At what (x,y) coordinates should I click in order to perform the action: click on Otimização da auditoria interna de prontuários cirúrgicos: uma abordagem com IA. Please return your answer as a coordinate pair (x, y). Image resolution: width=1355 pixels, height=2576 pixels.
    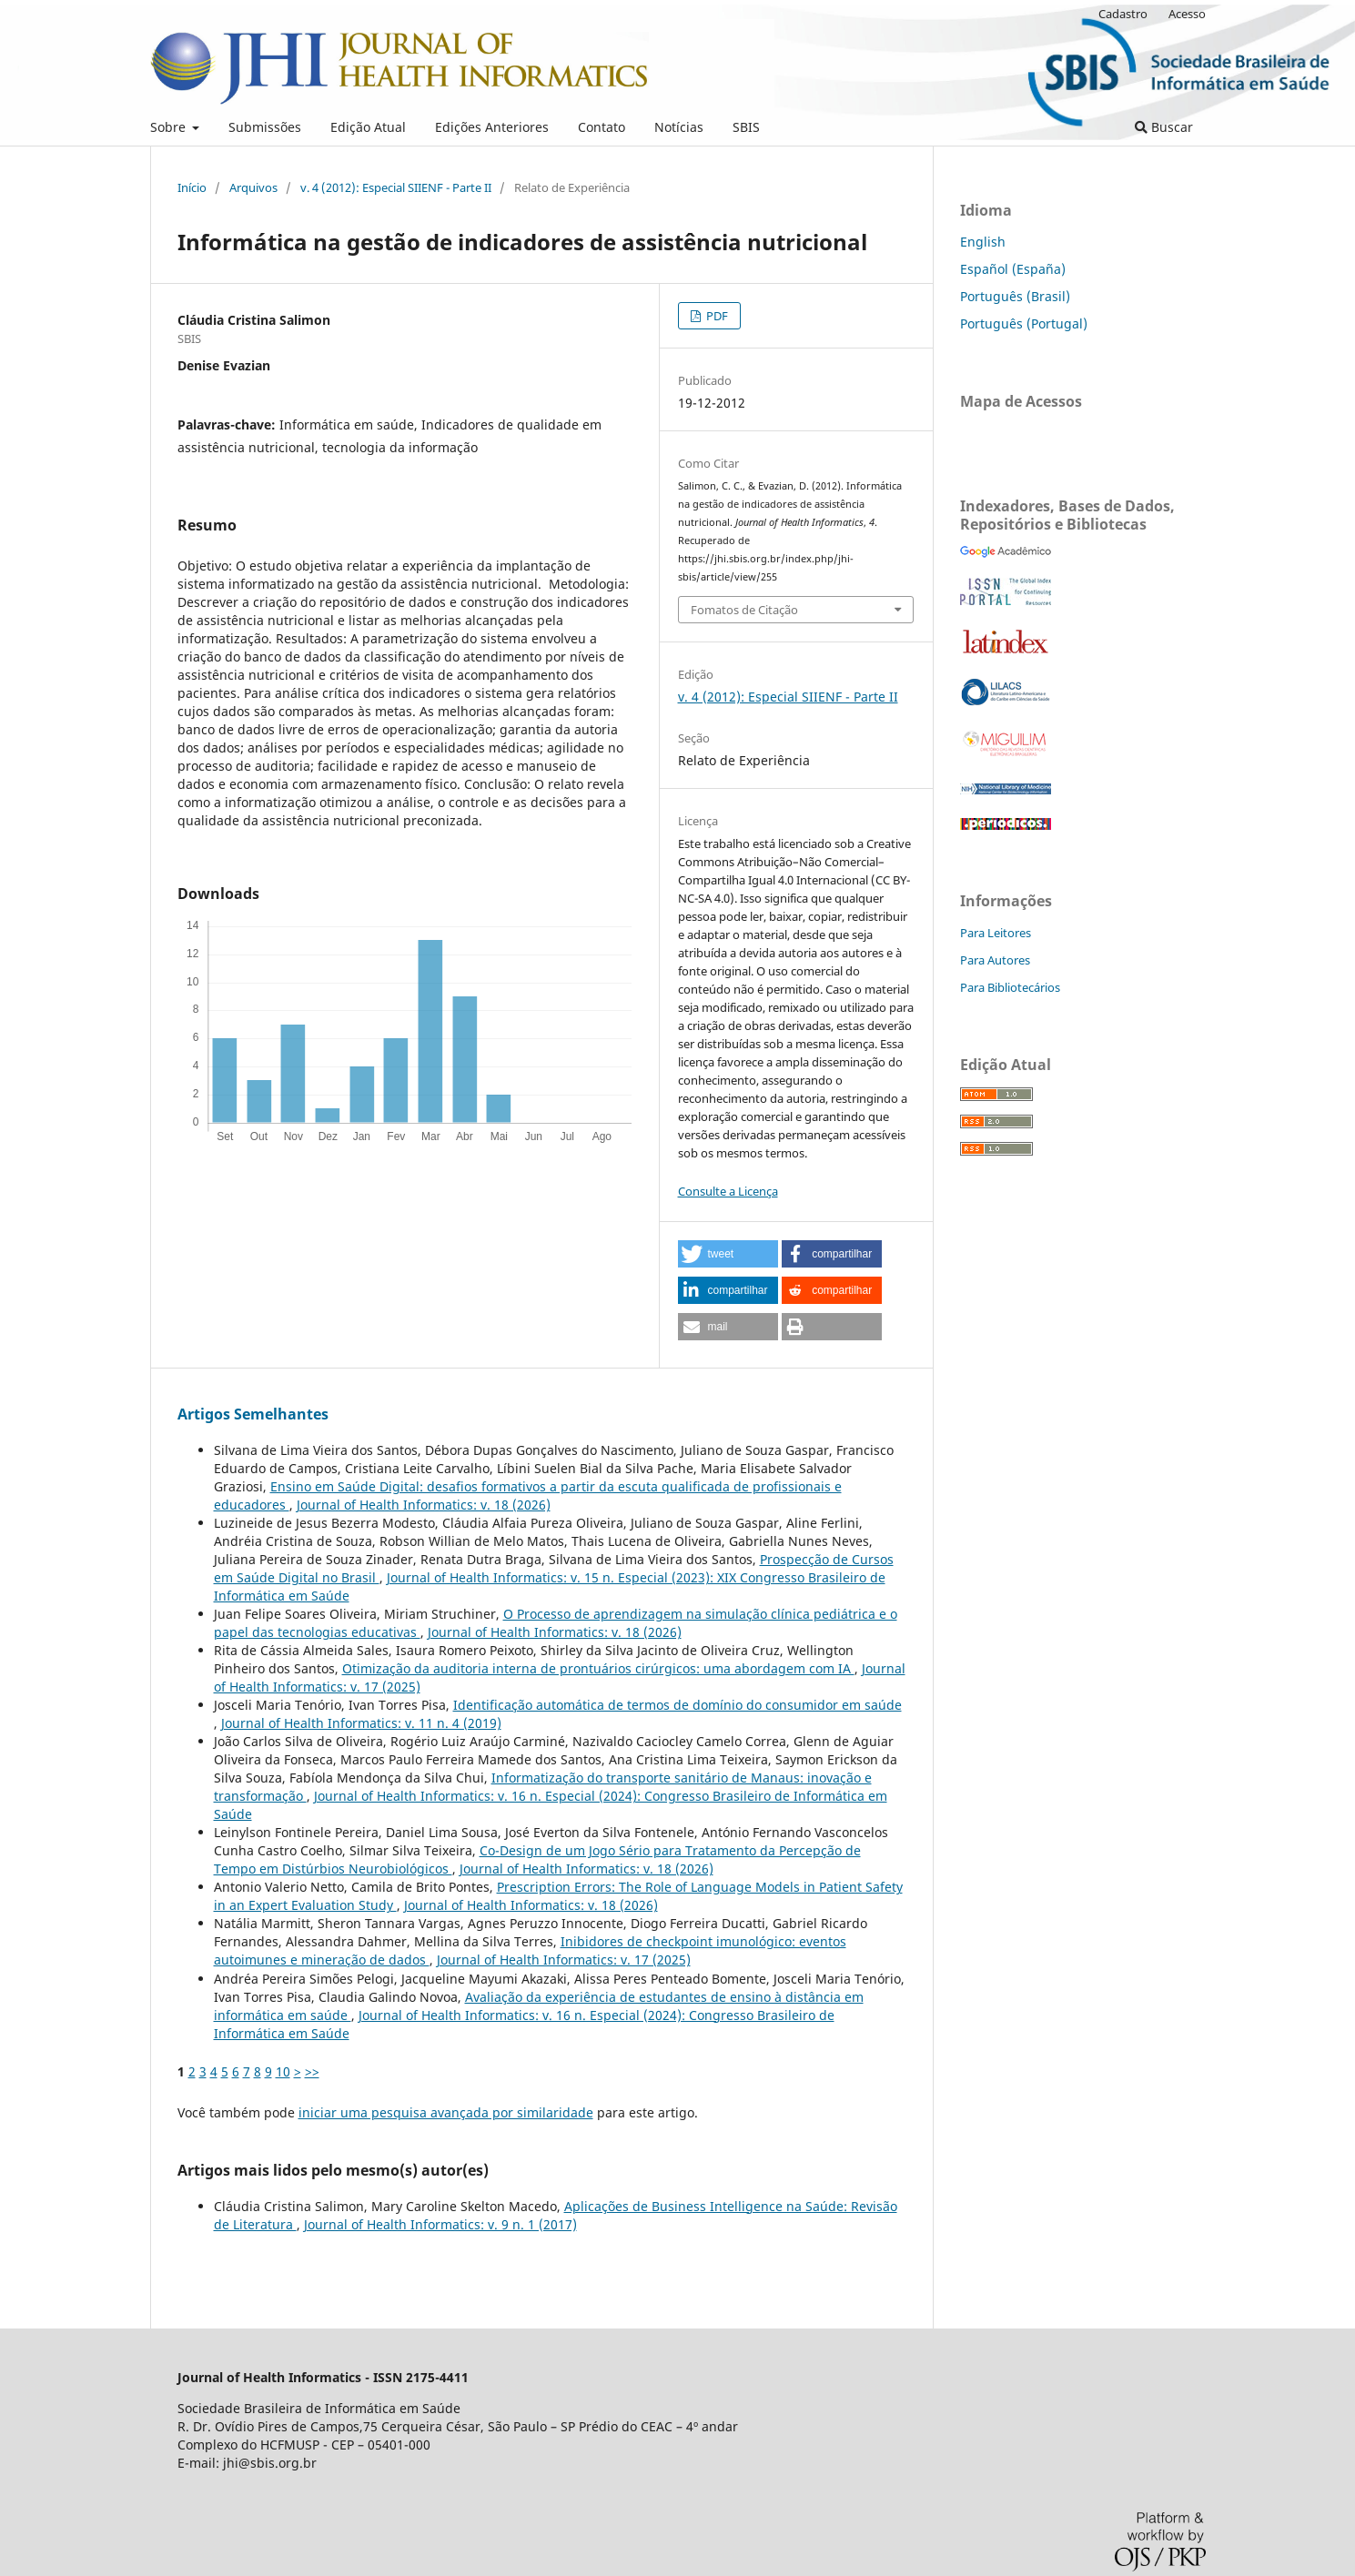
    Looking at the image, I should click on (598, 1668).